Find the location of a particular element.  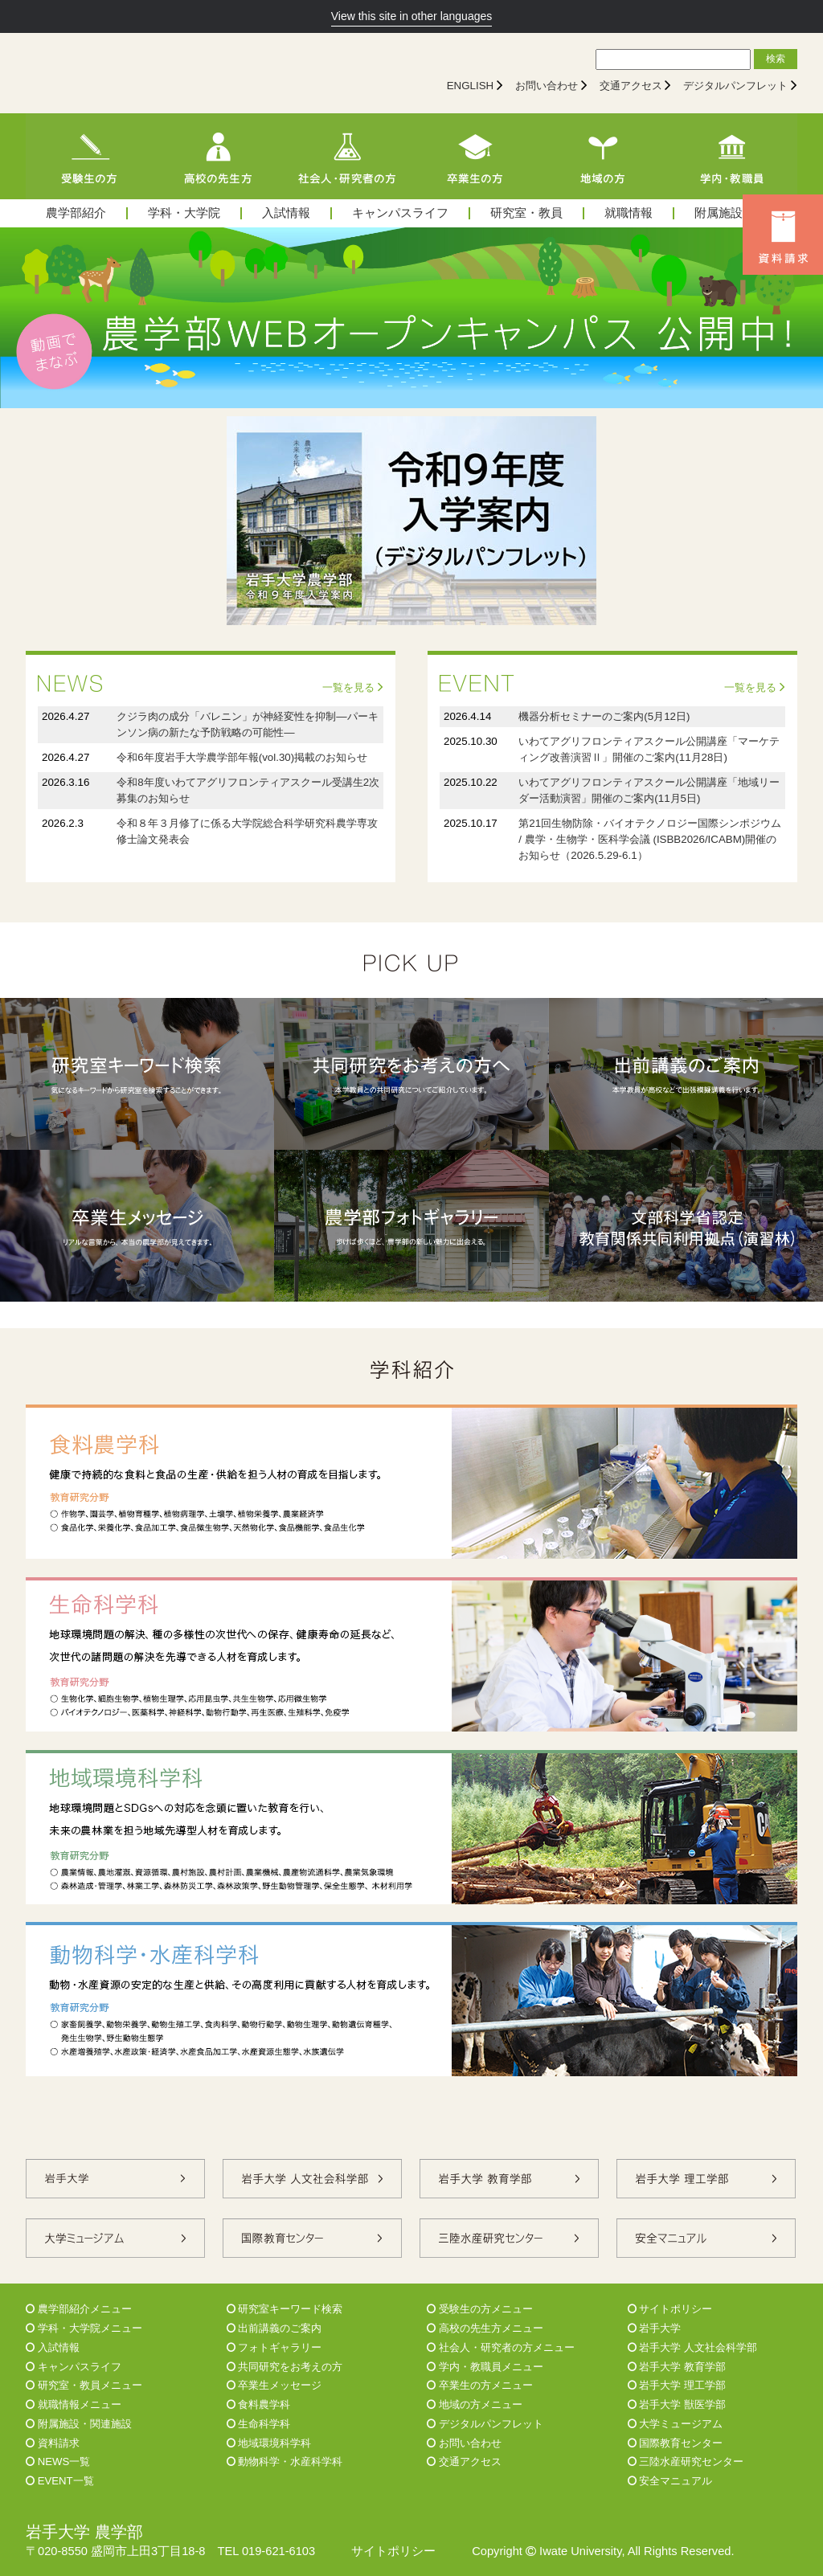

NEWS一覧 is located at coordinates (58, 2461).